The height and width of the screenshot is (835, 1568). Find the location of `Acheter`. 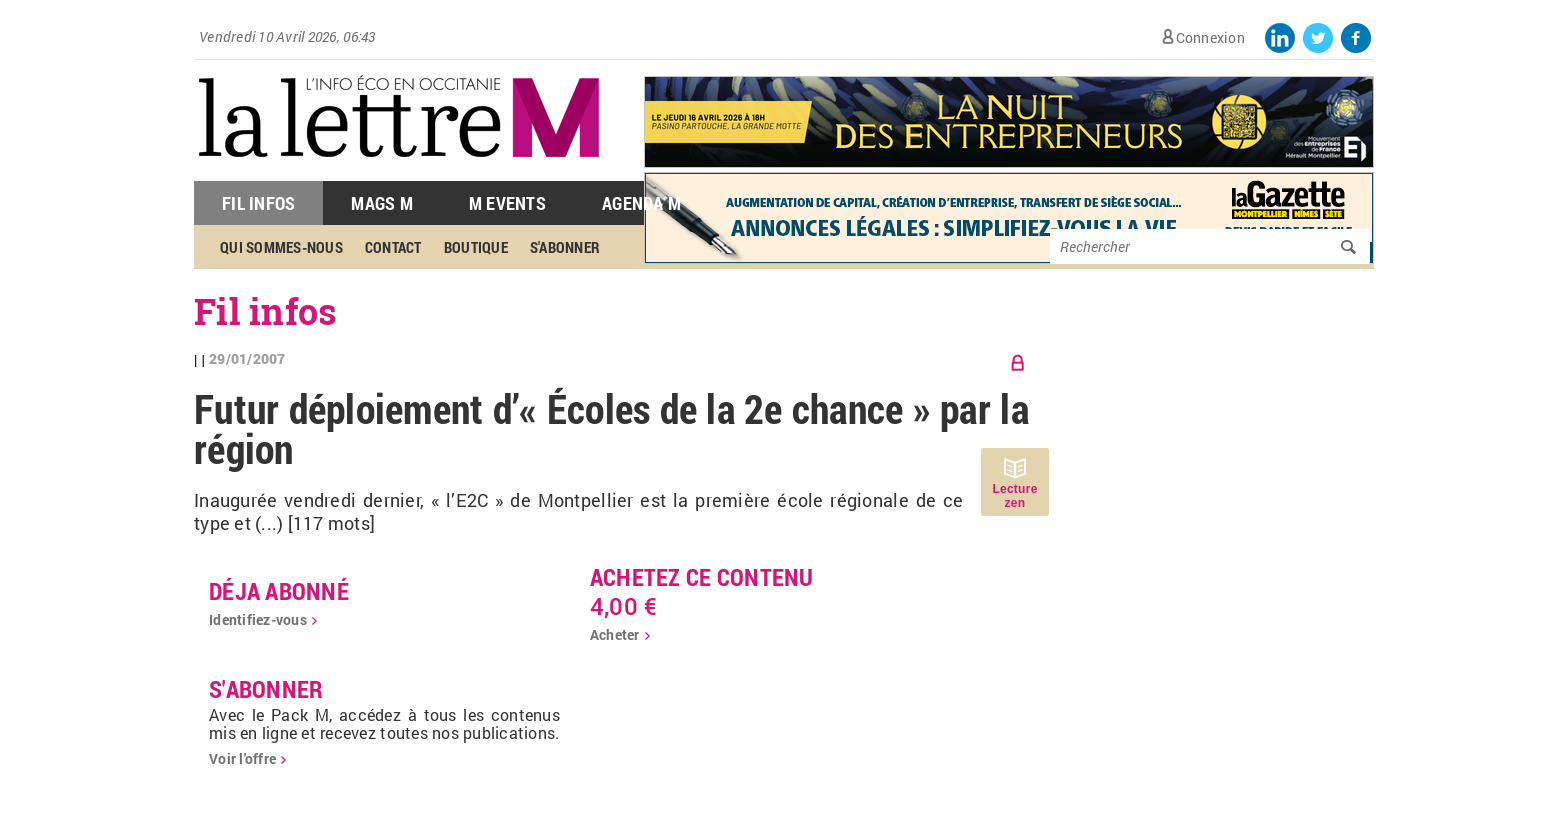

Acheter is located at coordinates (615, 634).